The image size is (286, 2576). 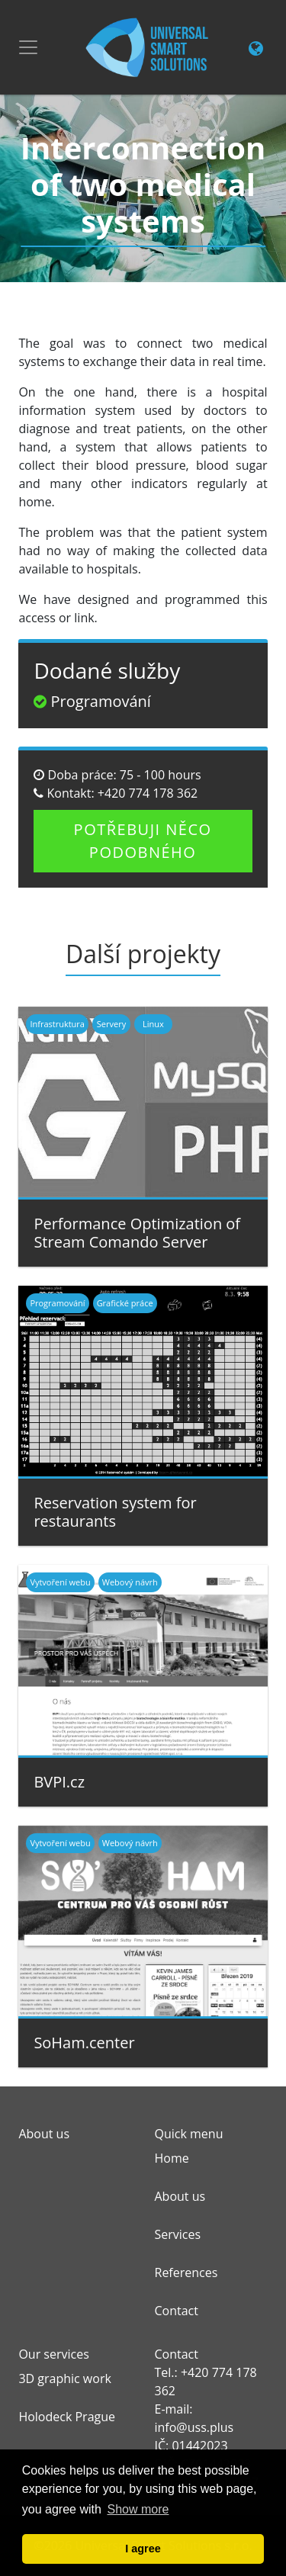 I want to click on References, so click(x=186, y=2272).